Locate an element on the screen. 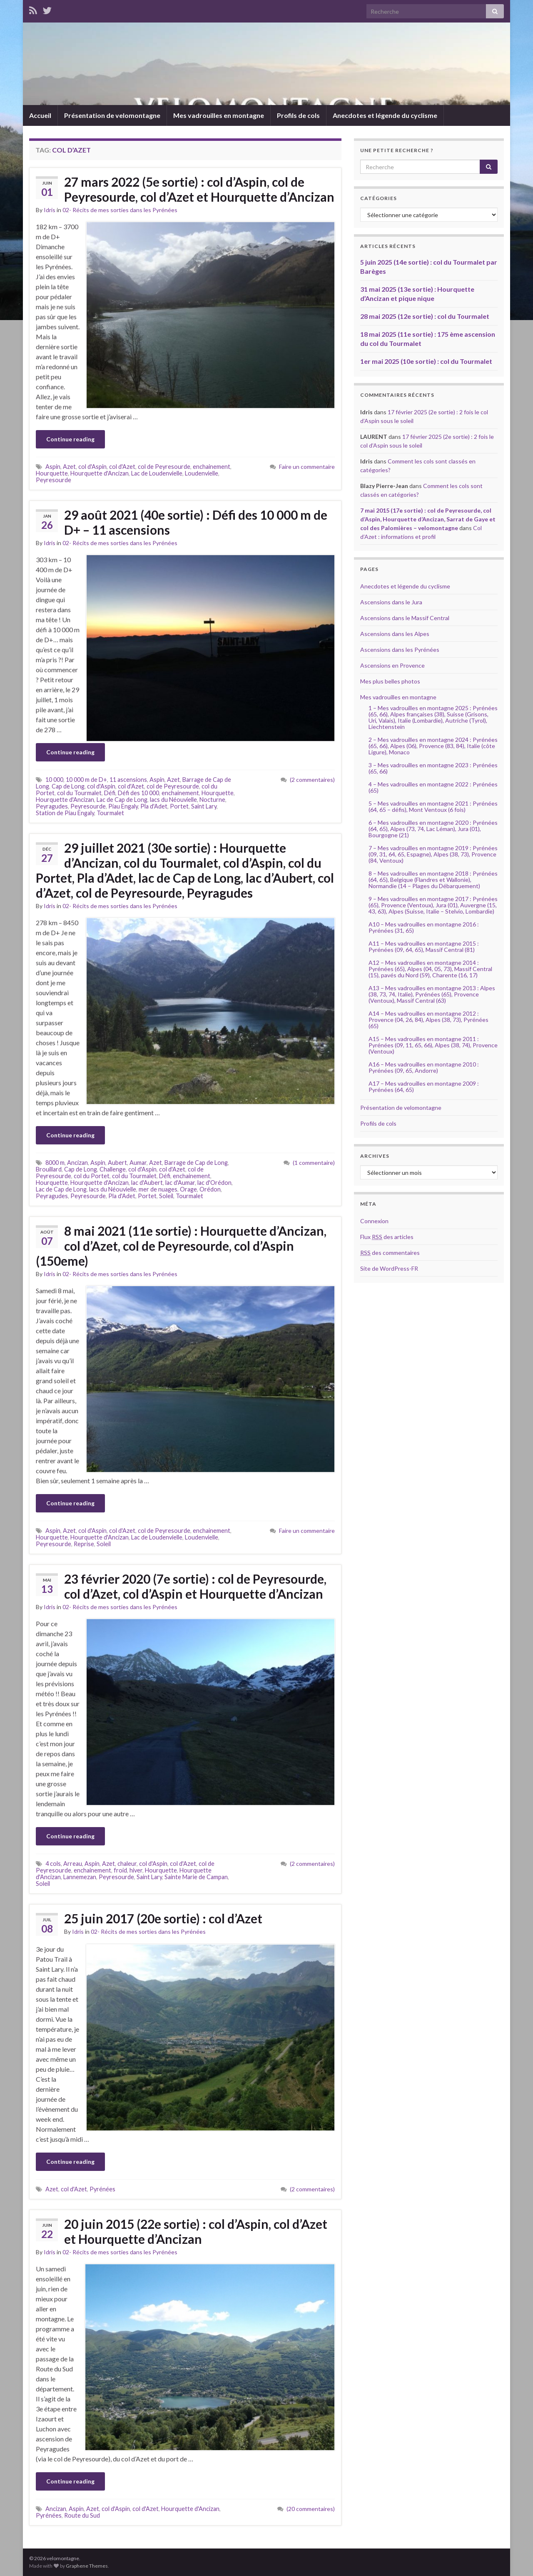 This screenshot has height=2576, width=533. col de Peyresourde is located at coordinates (164, 466).